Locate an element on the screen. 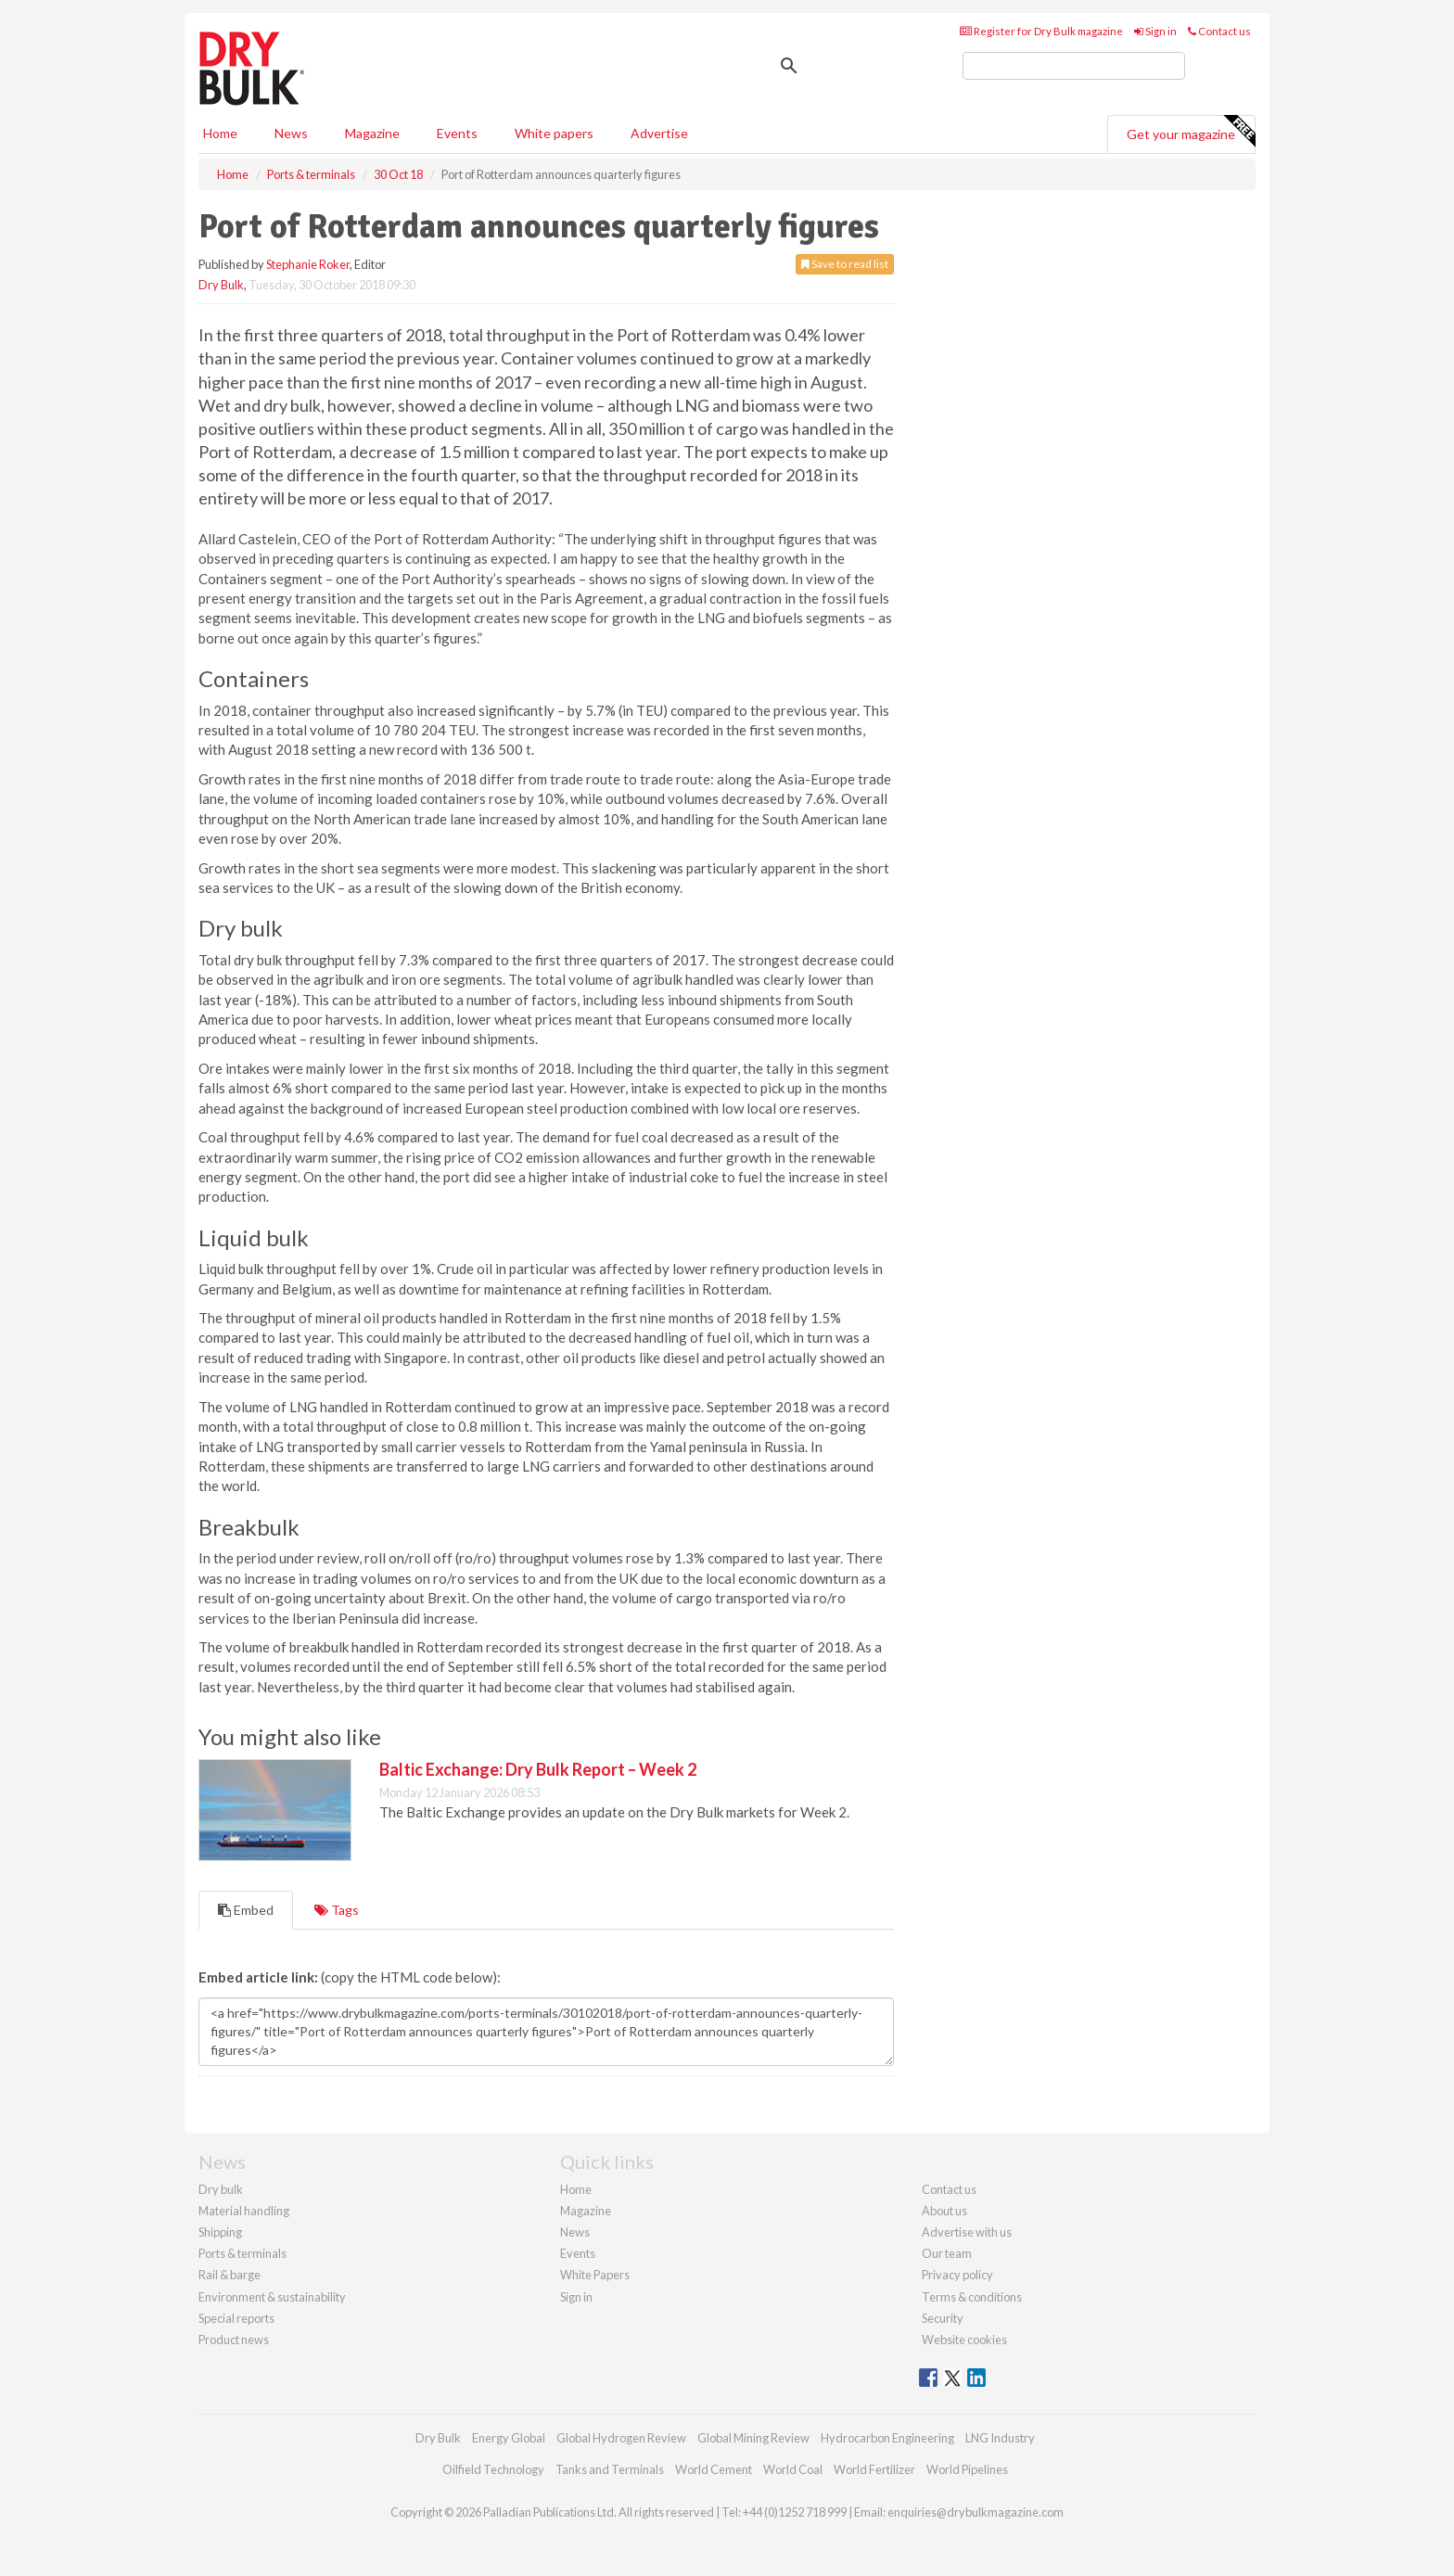 The image size is (1454, 2576). World Cement is located at coordinates (713, 2469).